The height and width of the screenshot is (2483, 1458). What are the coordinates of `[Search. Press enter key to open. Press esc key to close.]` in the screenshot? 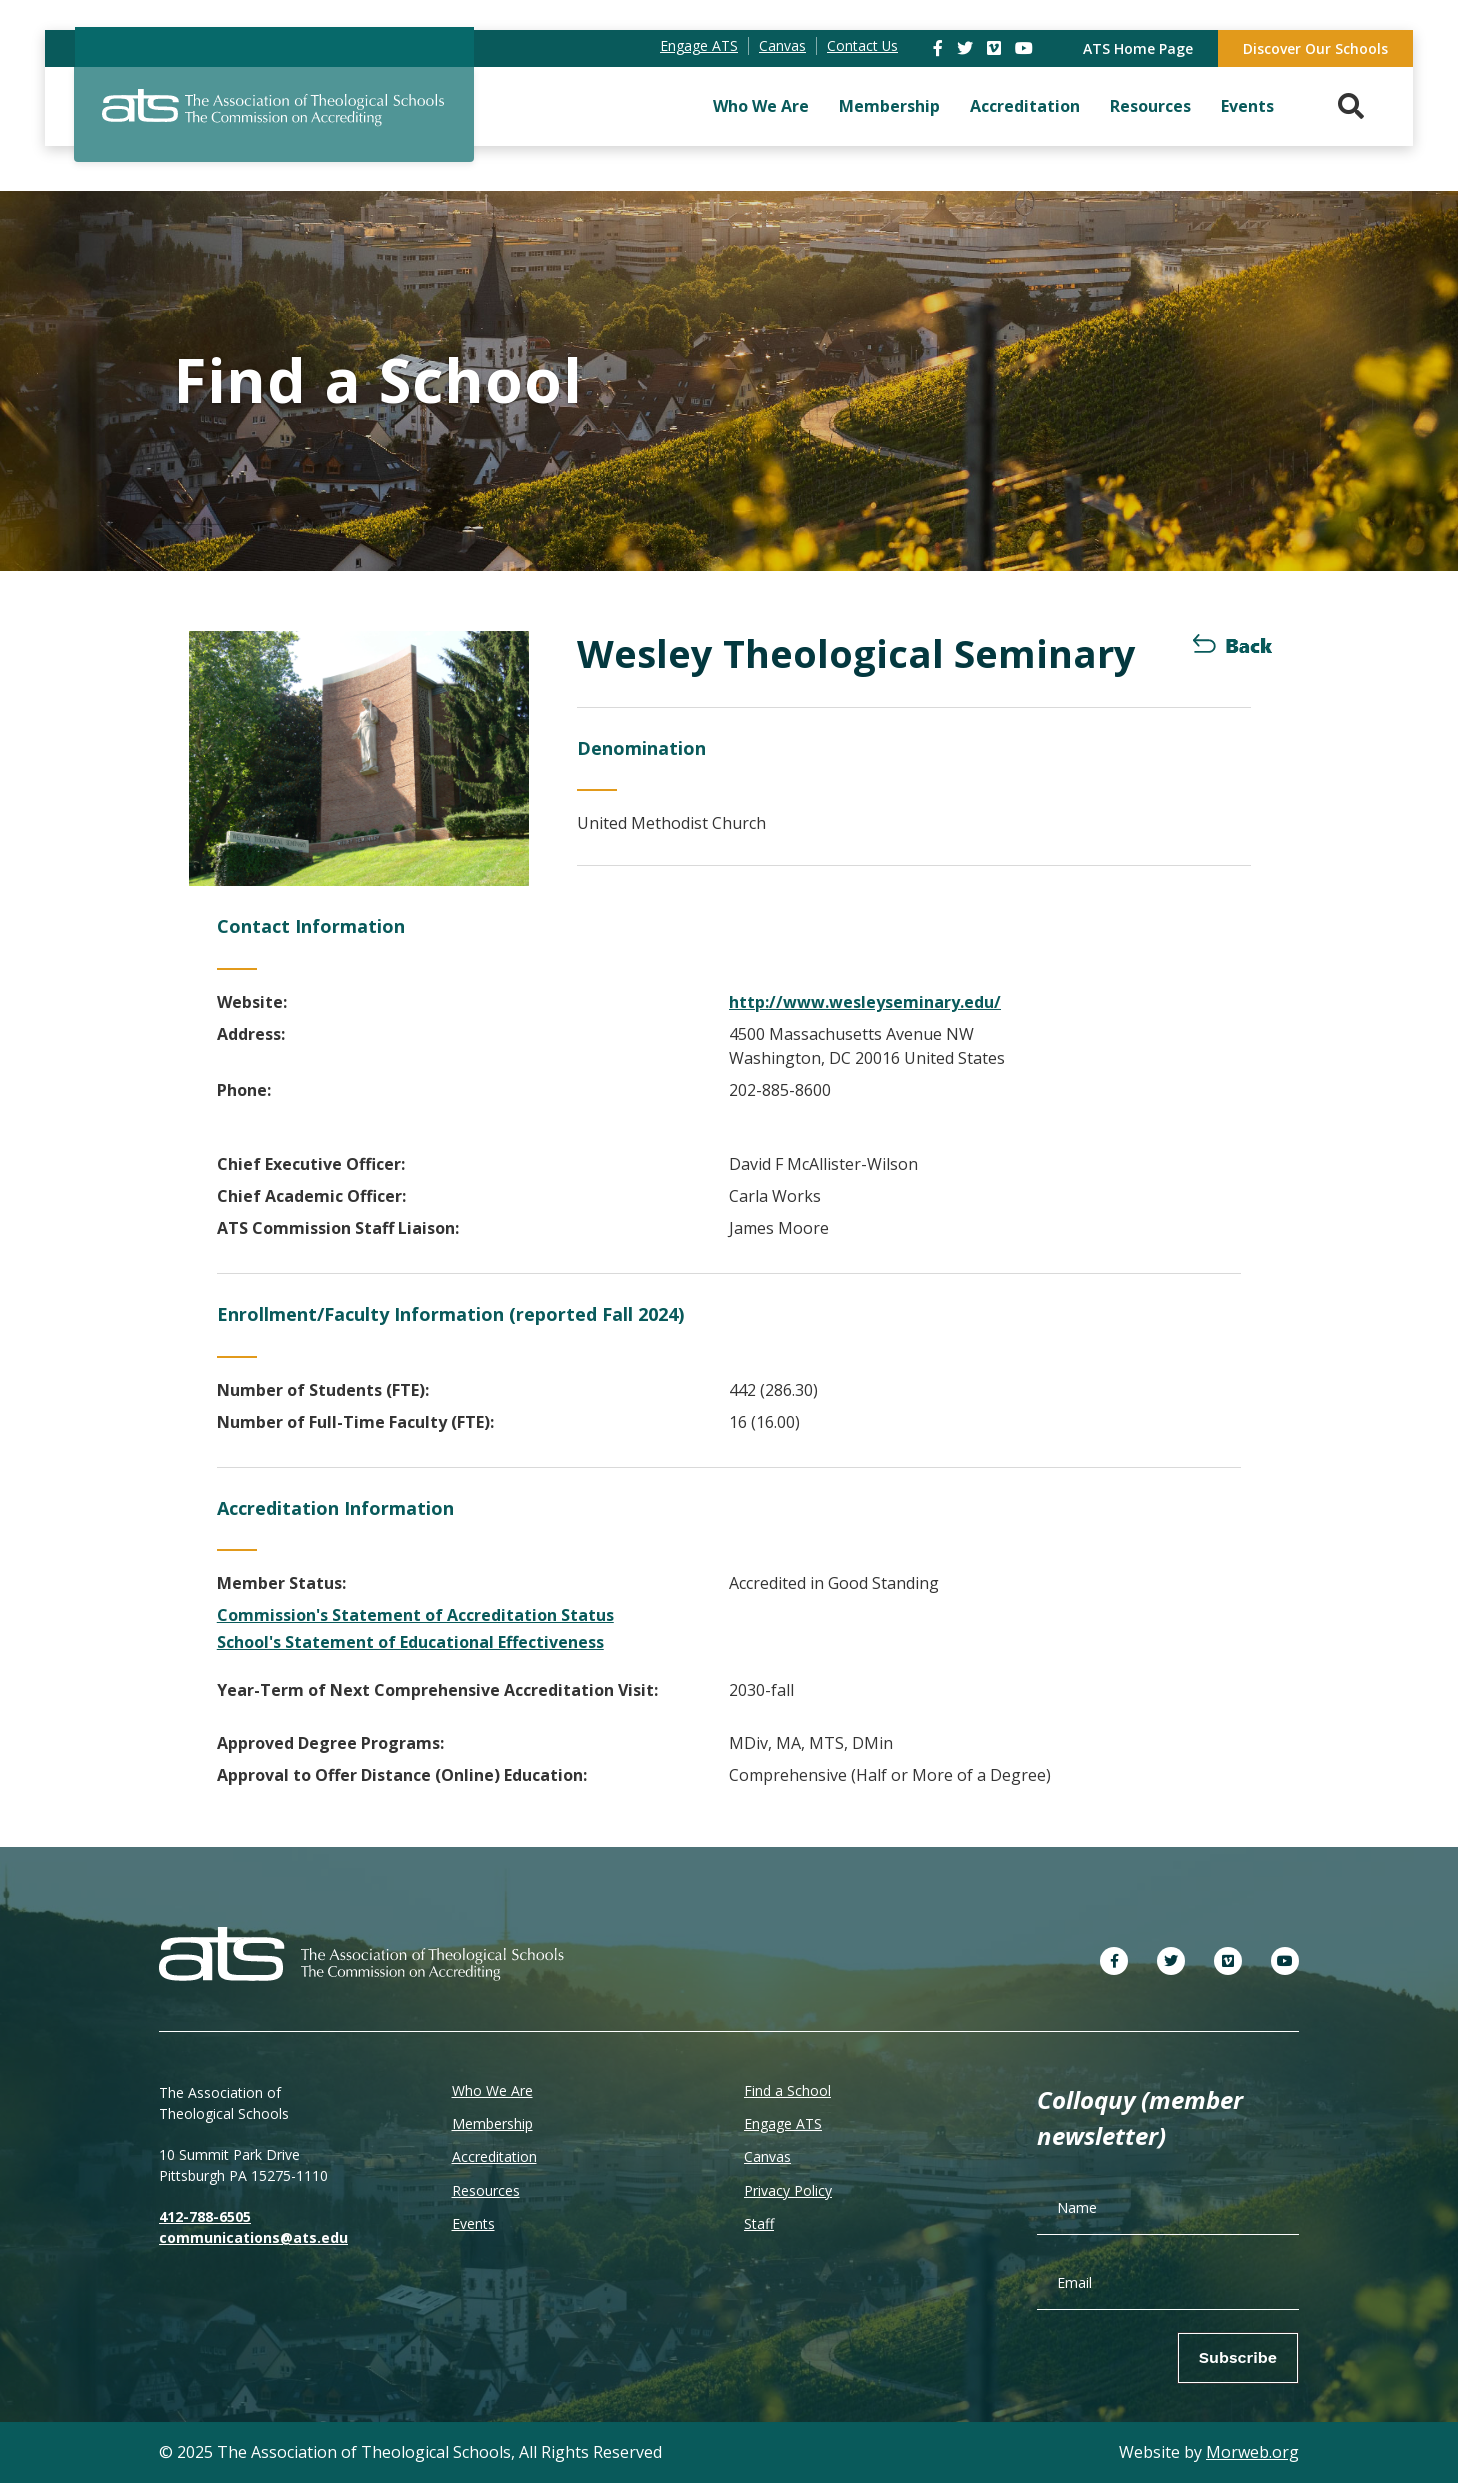 It's located at (1351, 106).